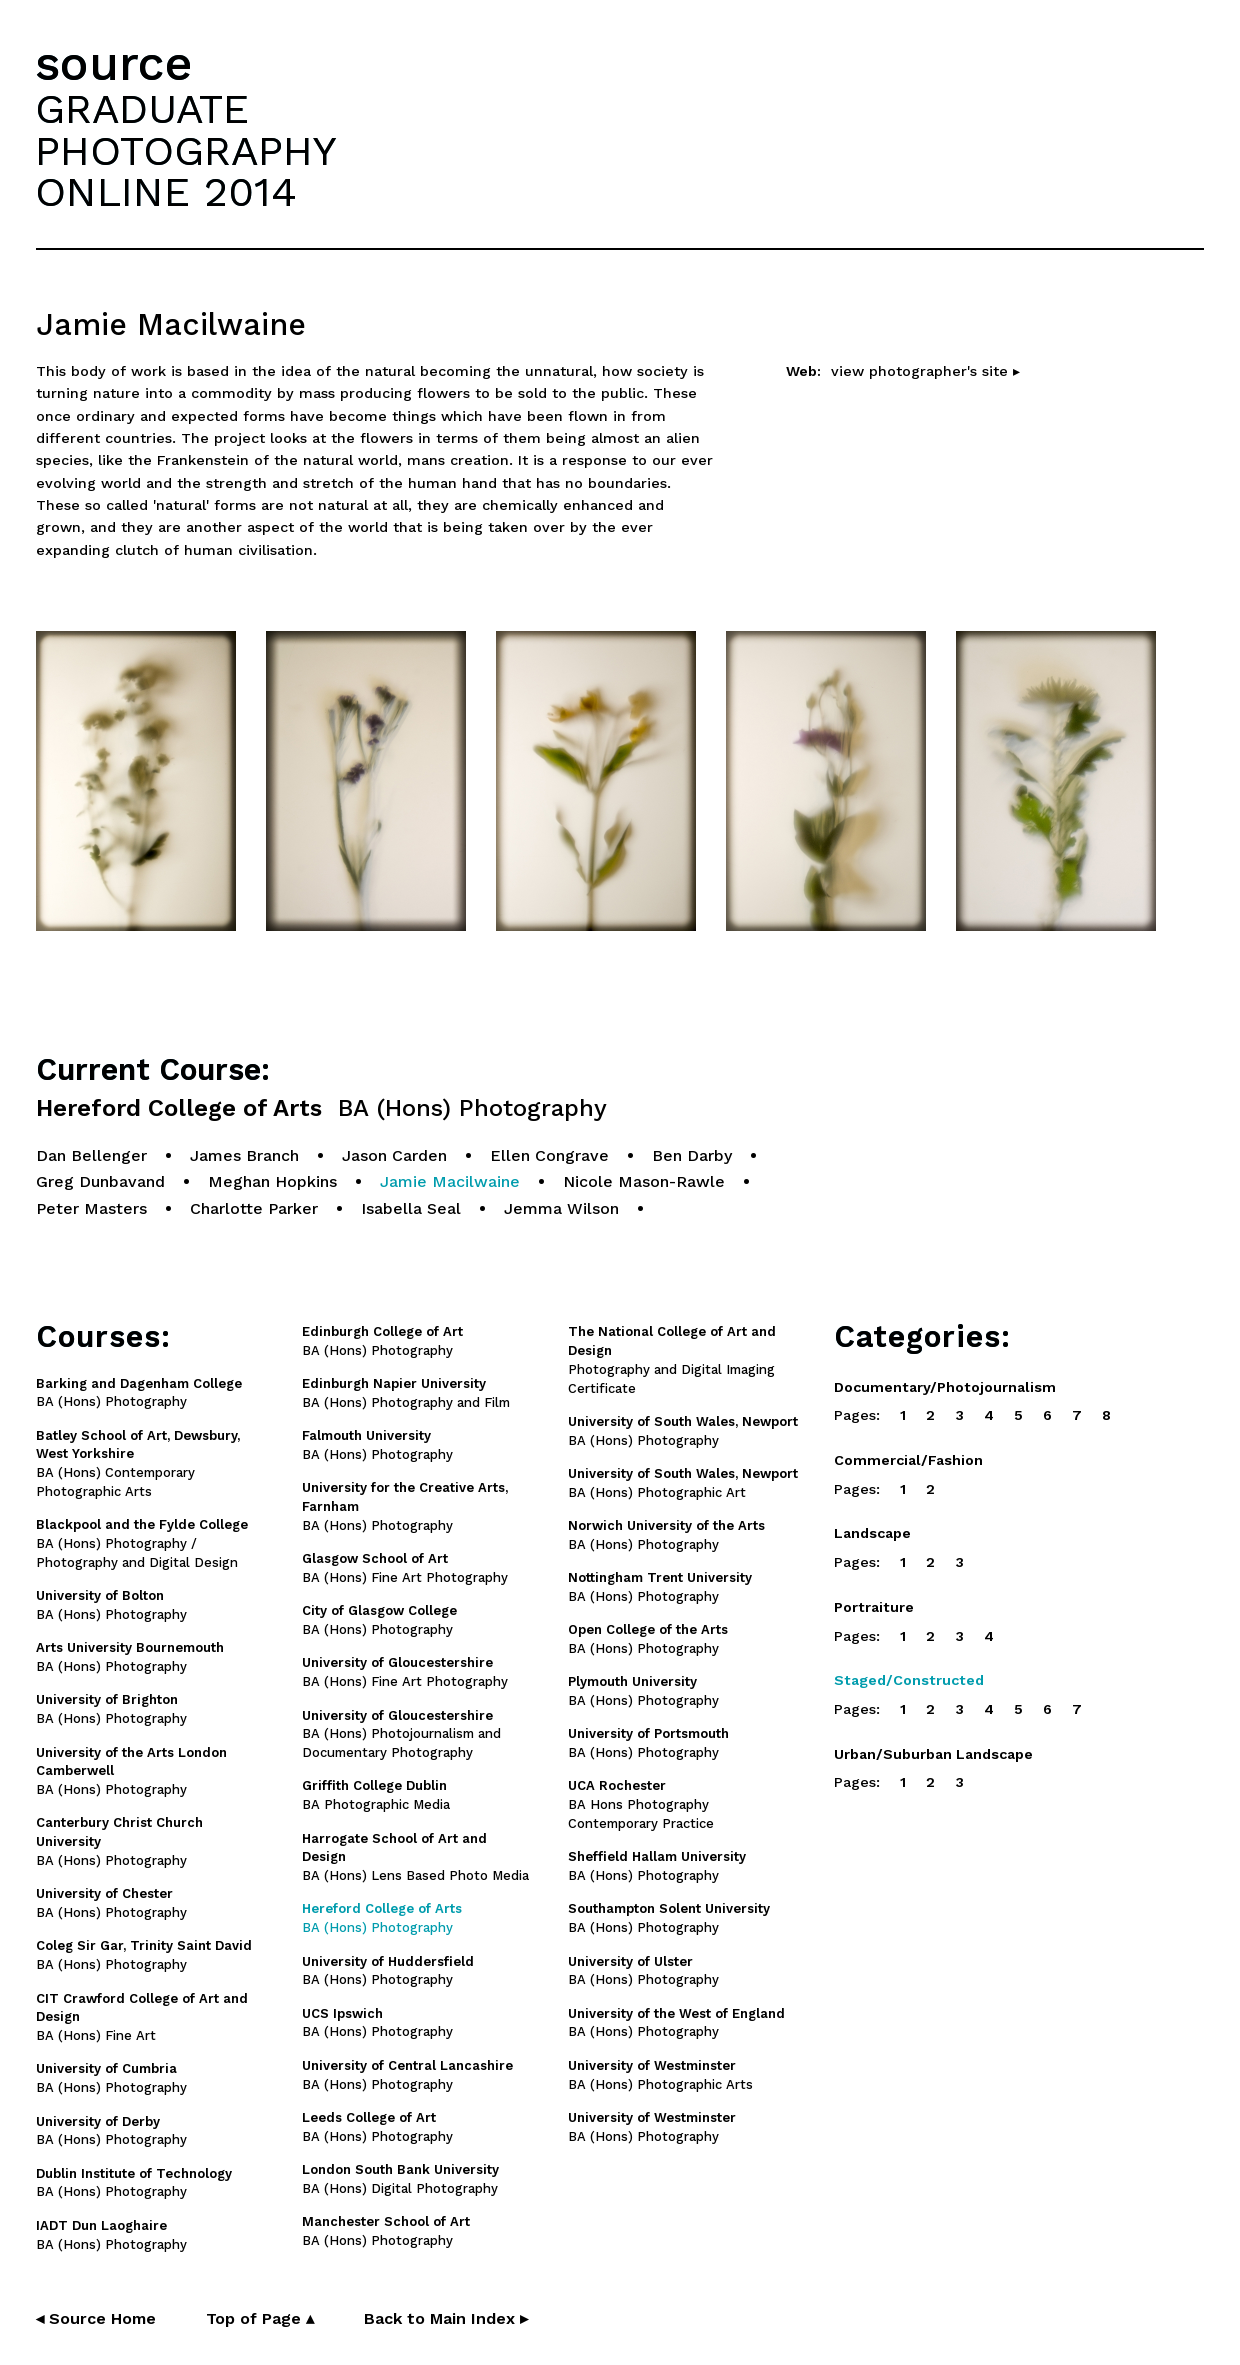 This screenshot has height=2365, width=1240. I want to click on view photographer's site ▸, so click(925, 371).